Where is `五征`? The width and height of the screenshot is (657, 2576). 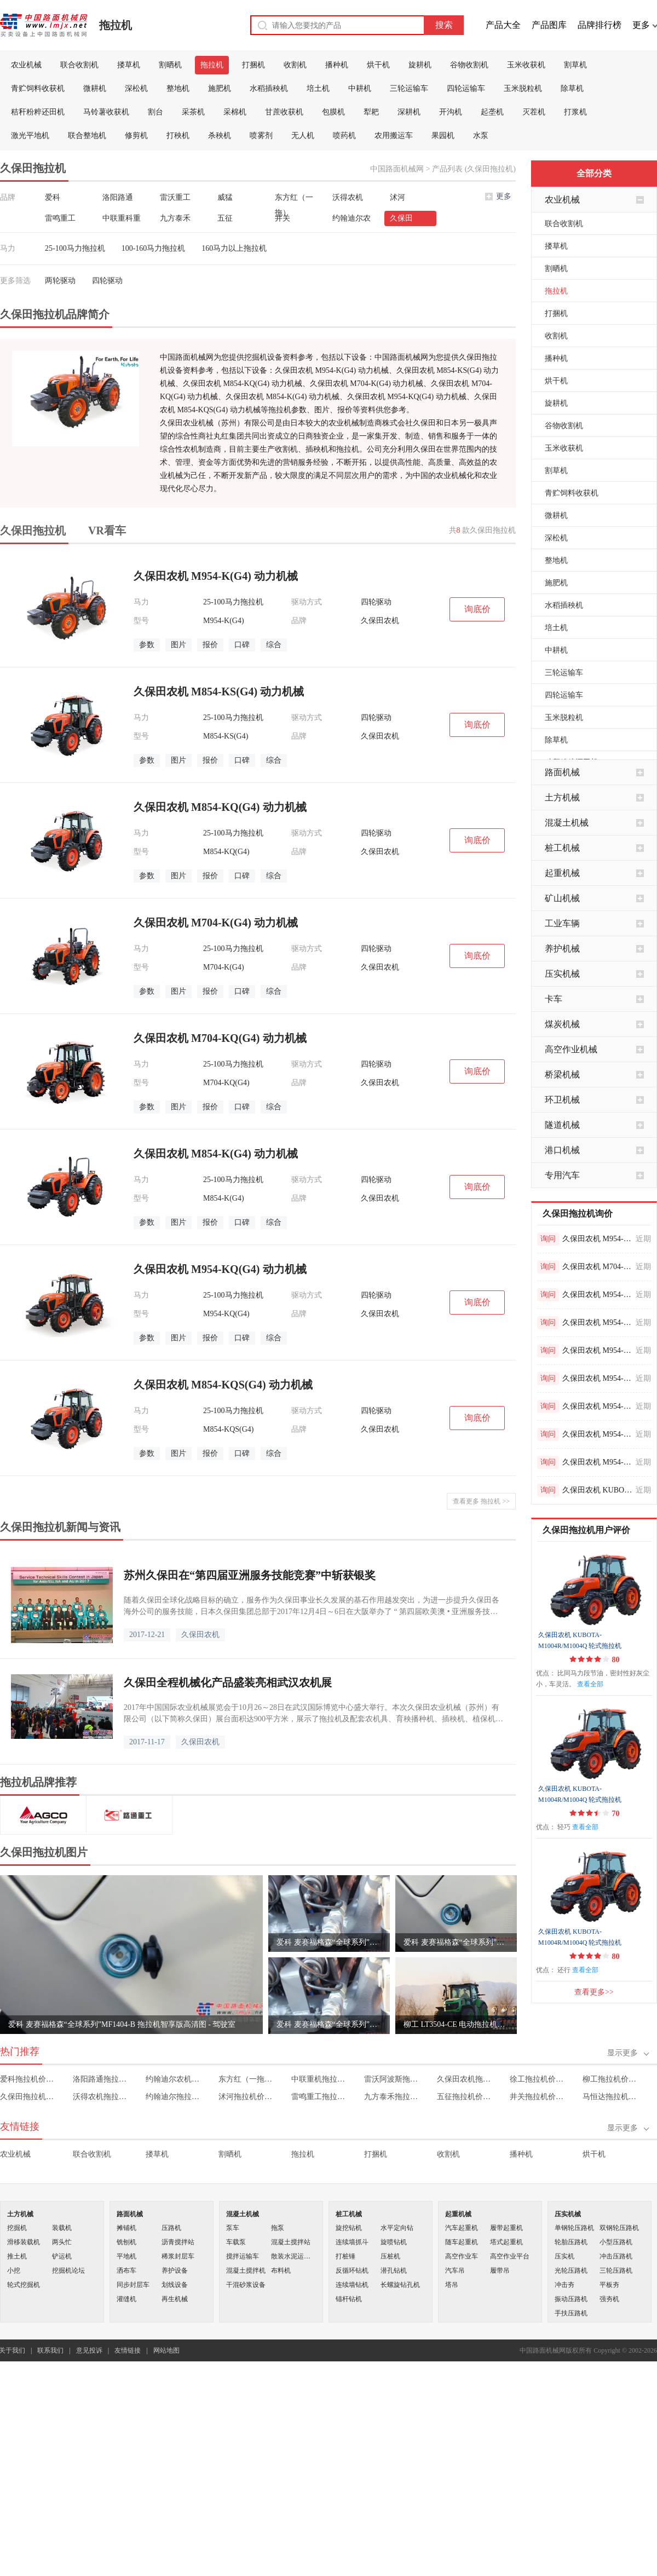
五征 is located at coordinates (225, 218).